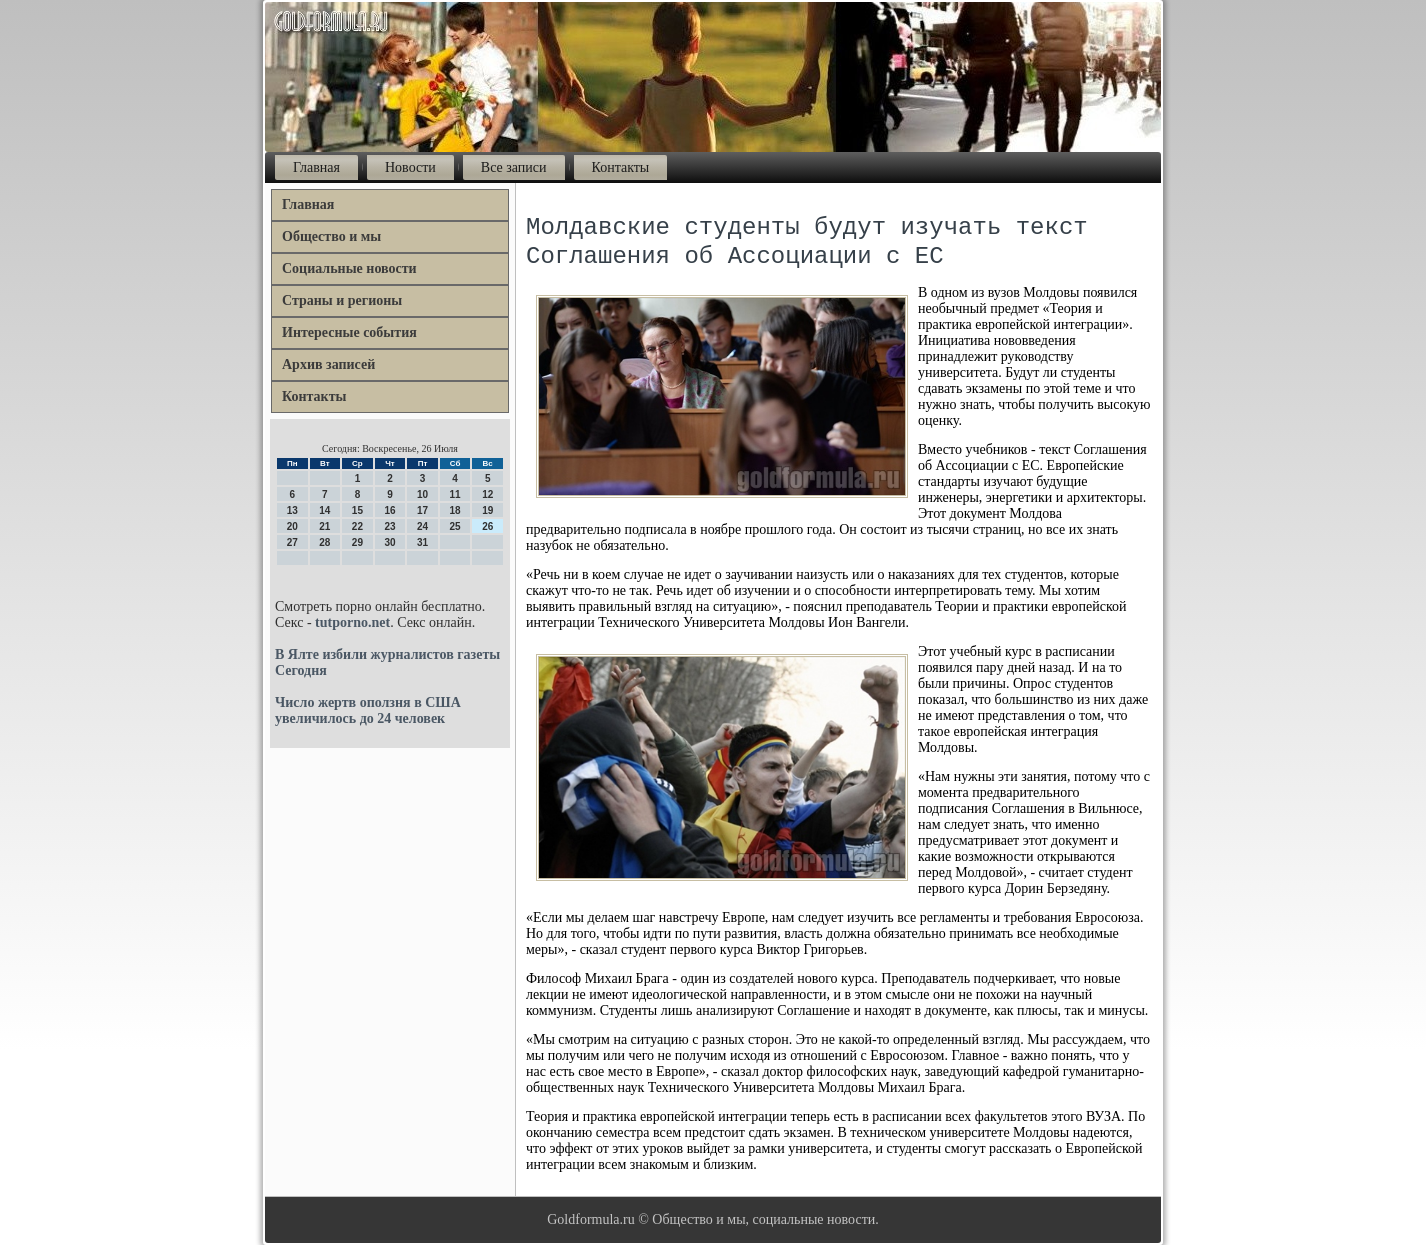 The height and width of the screenshot is (1245, 1426). What do you see at coordinates (292, 510) in the screenshot?
I see `13` at bounding box center [292, 510].